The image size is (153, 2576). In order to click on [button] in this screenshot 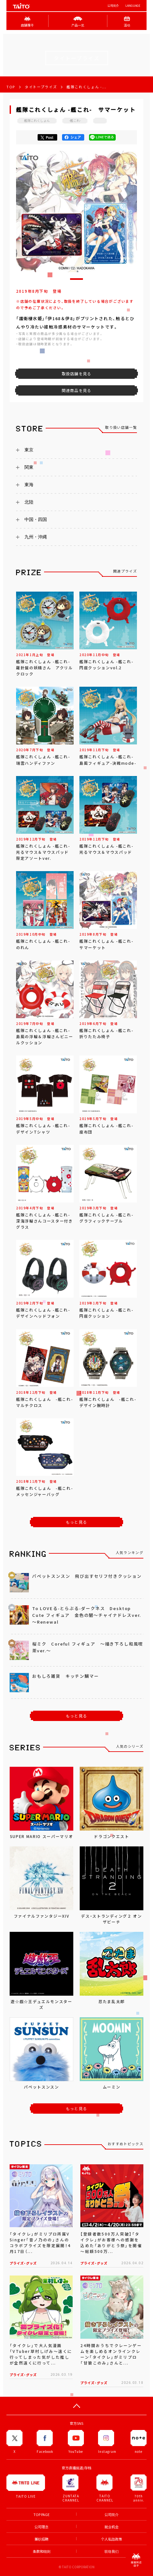, I will do `click(76, 279)`.